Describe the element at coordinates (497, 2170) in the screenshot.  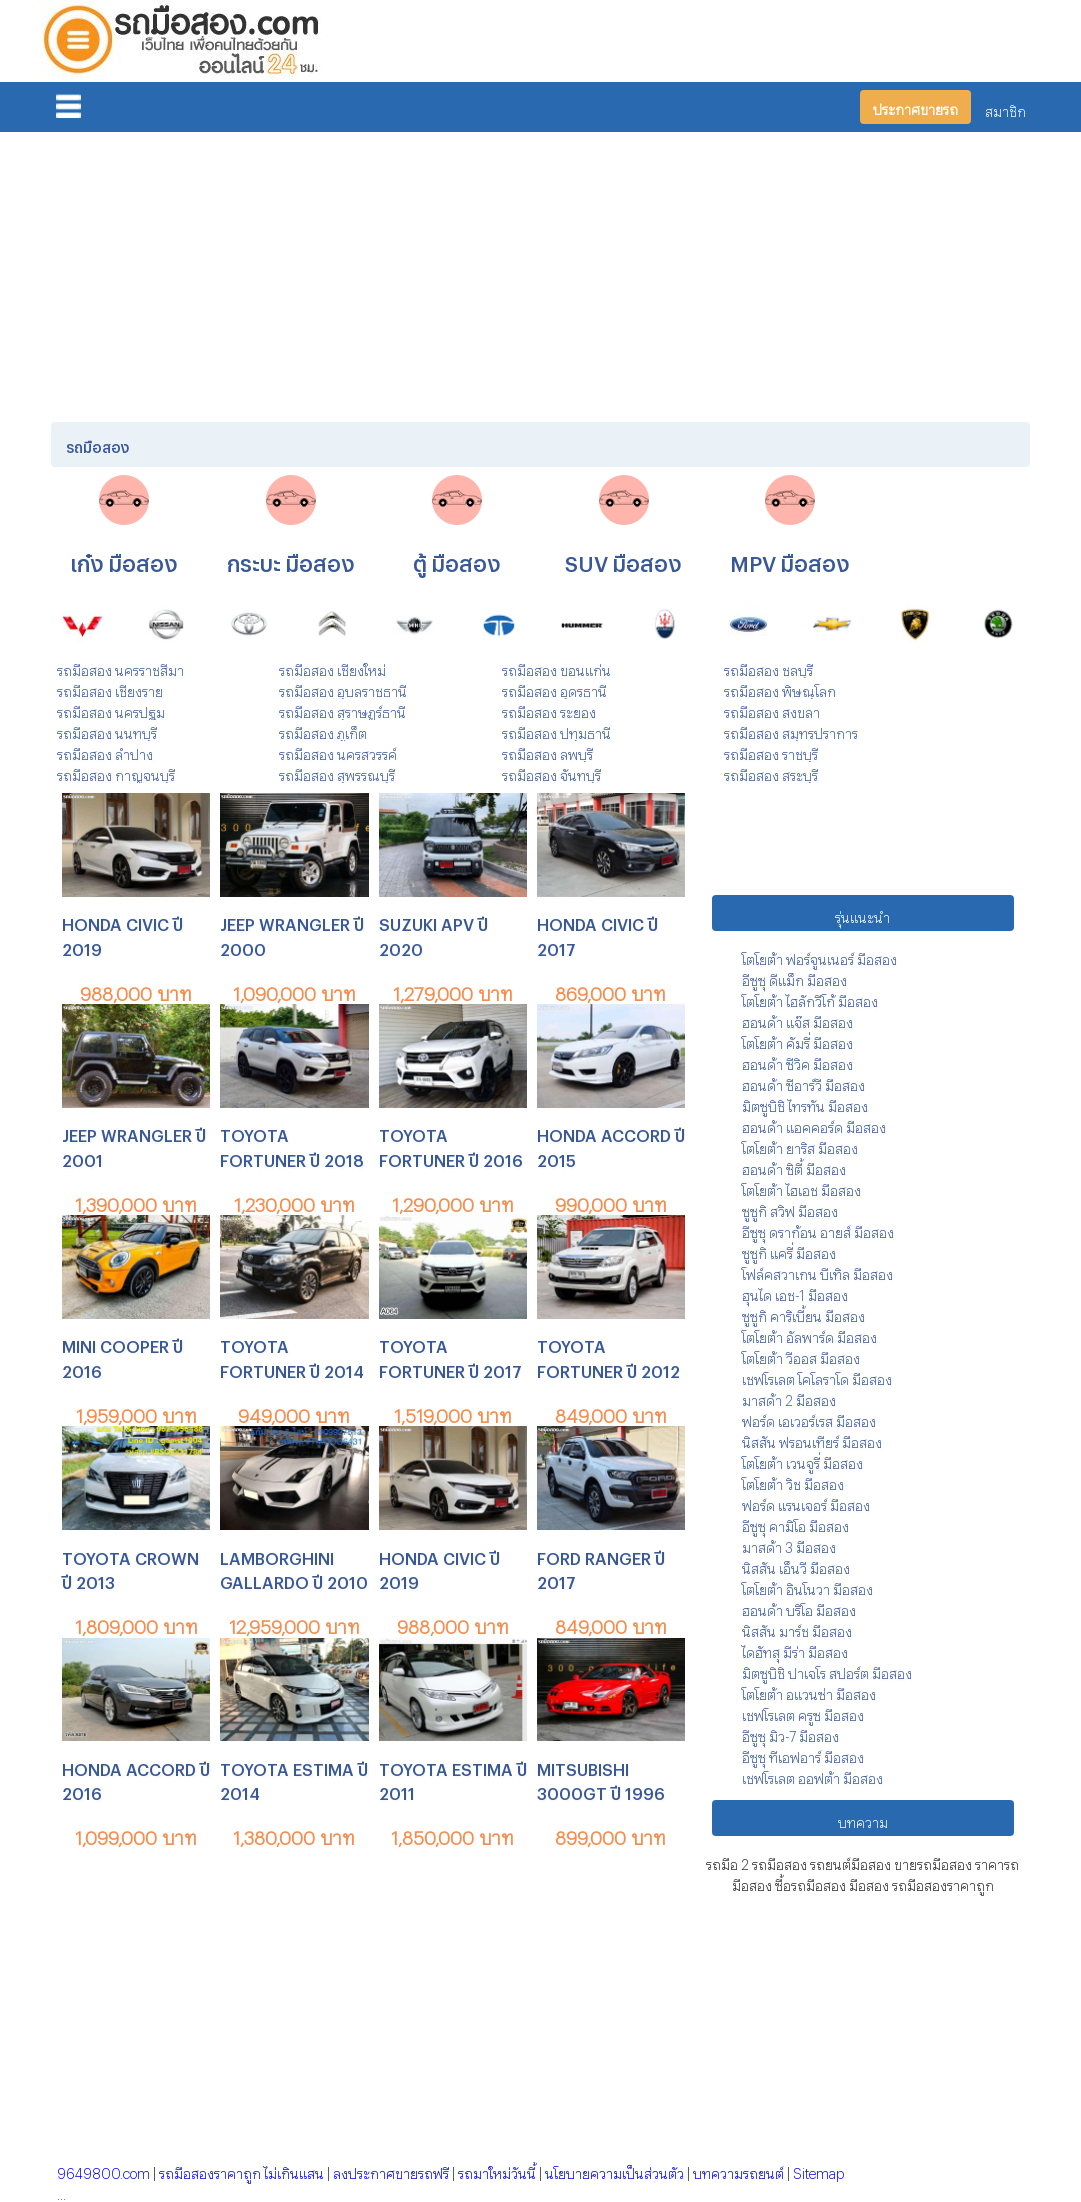
I see `รถมาใหม่วันนี้` at that location.